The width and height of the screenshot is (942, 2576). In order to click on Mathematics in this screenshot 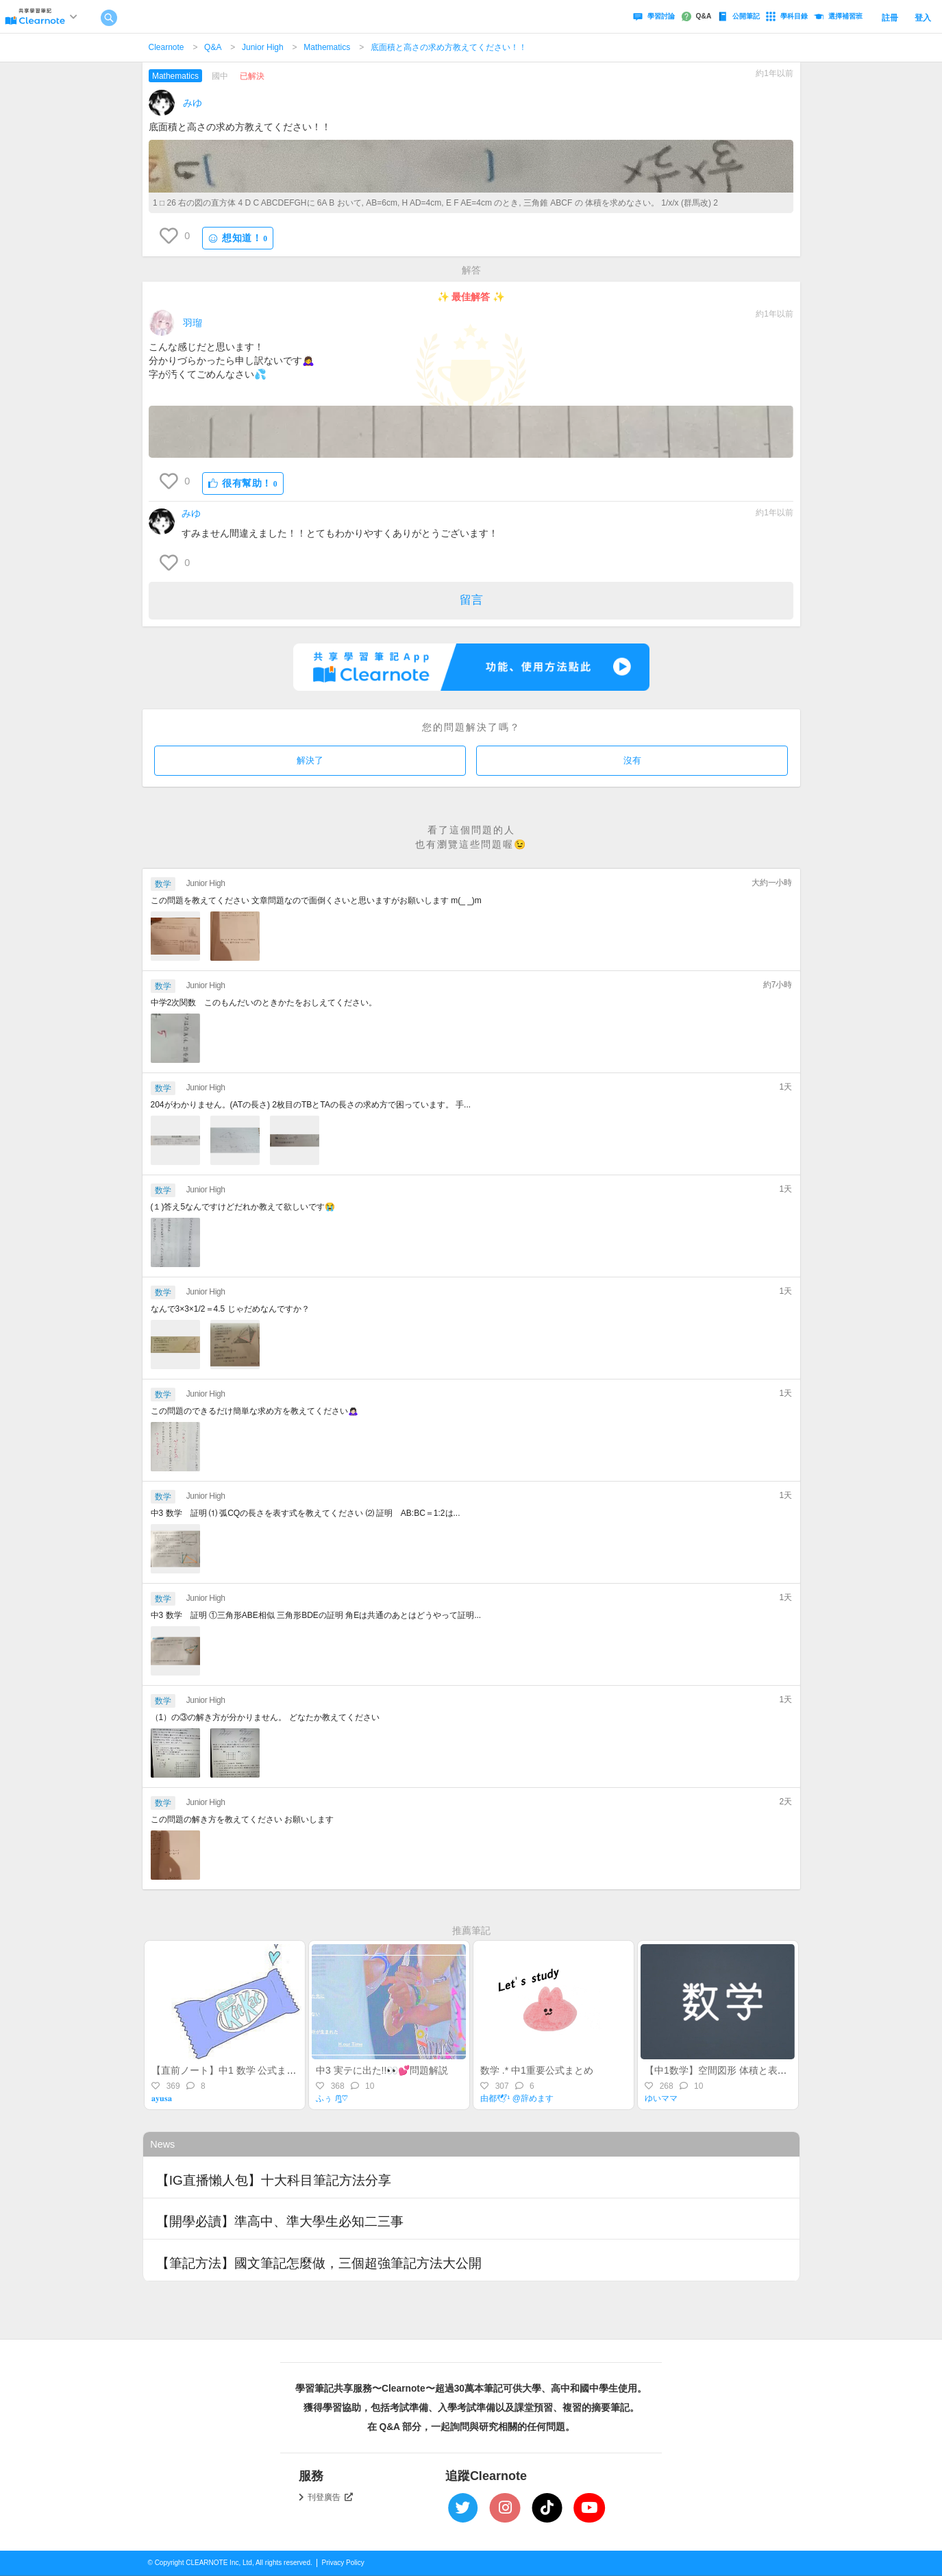, I will do `click(326, 47)`.